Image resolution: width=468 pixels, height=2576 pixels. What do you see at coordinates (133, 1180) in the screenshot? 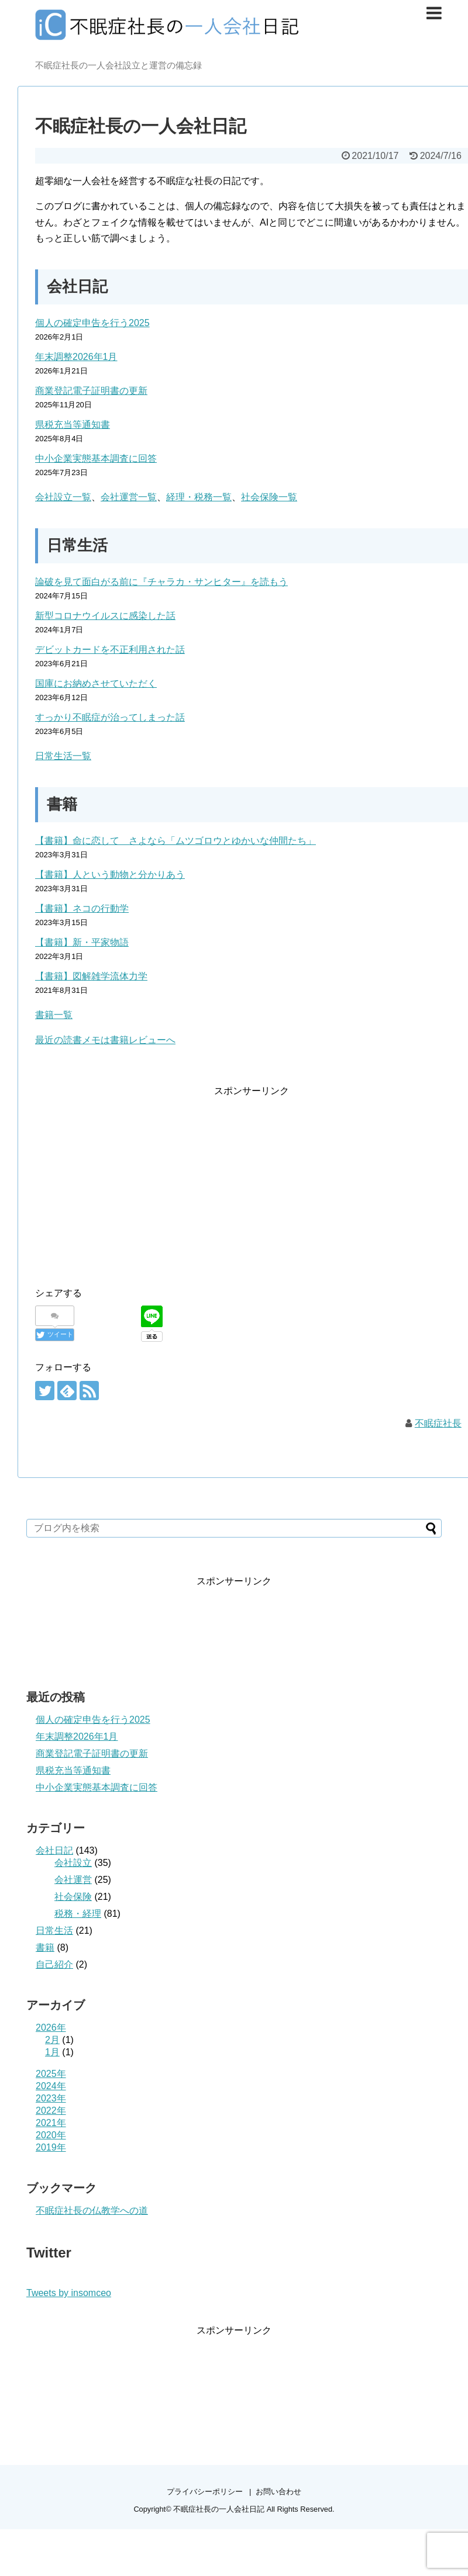
I see `[Advertisement]` at bounding box center [133, 1180].